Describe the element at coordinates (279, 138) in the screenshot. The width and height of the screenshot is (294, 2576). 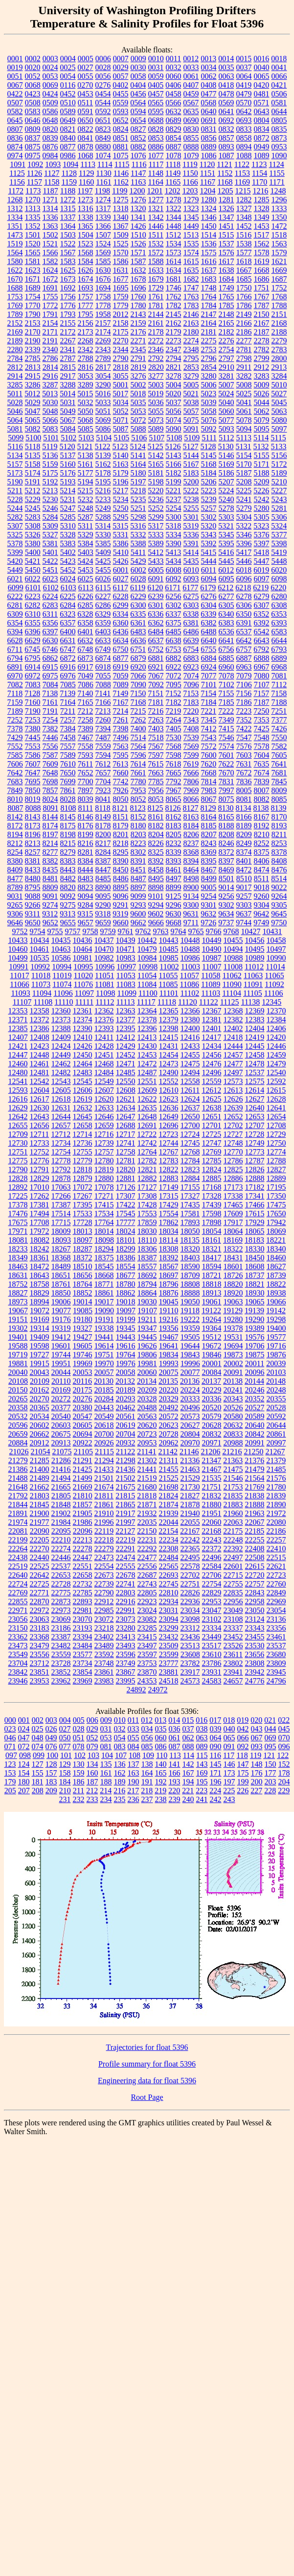
I see `0873` at that location.